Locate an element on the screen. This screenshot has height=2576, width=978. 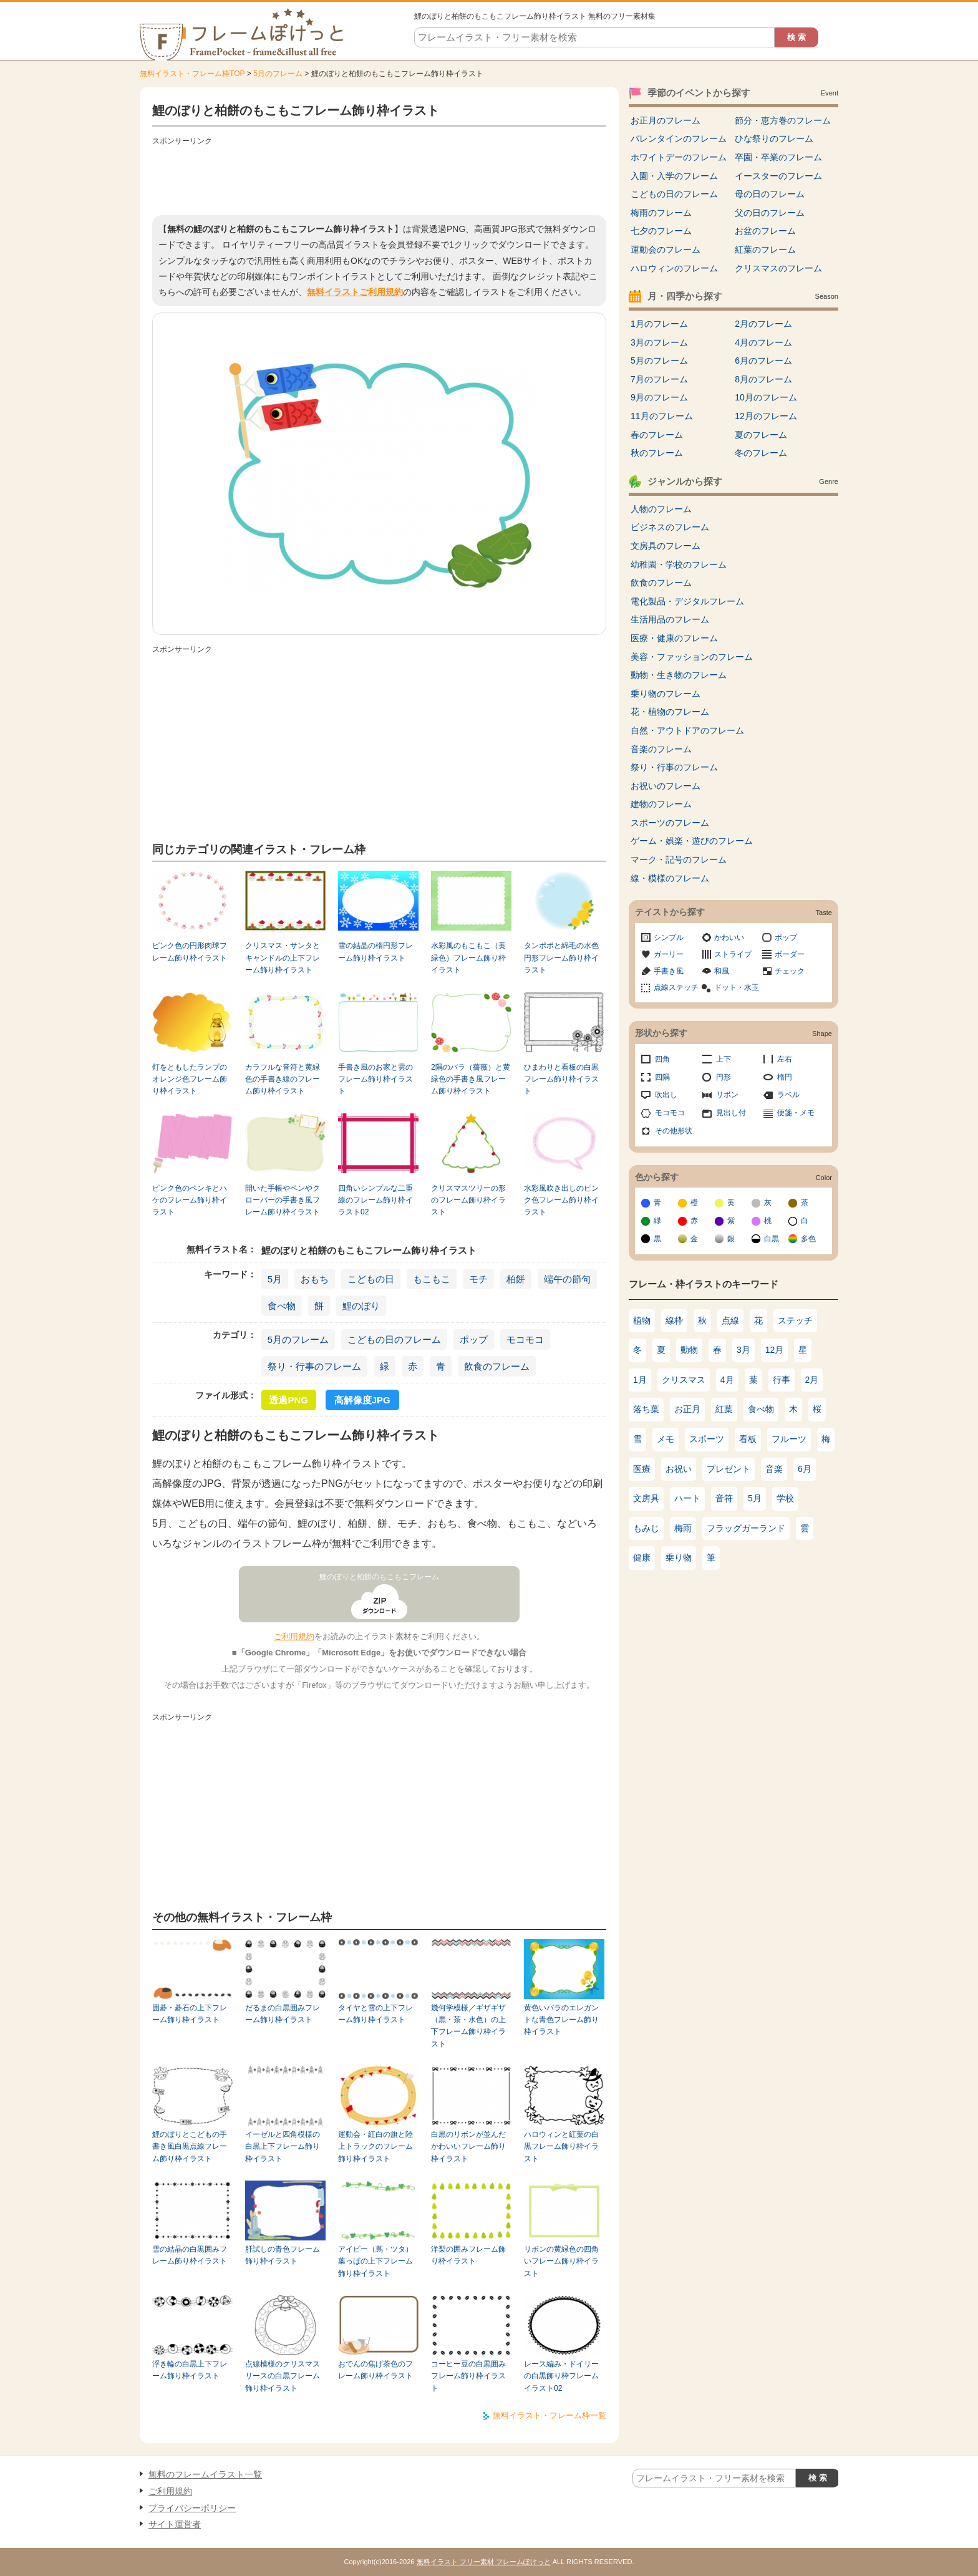
動物・生き物のフレーム is located at coordinates (679, 675).